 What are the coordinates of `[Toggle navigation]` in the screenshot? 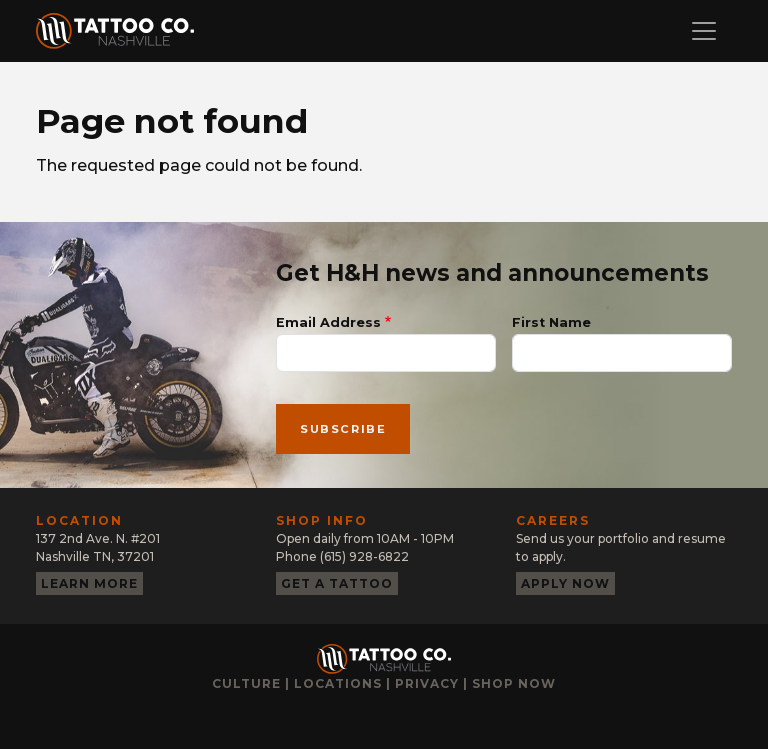 It's located at (704, 31).